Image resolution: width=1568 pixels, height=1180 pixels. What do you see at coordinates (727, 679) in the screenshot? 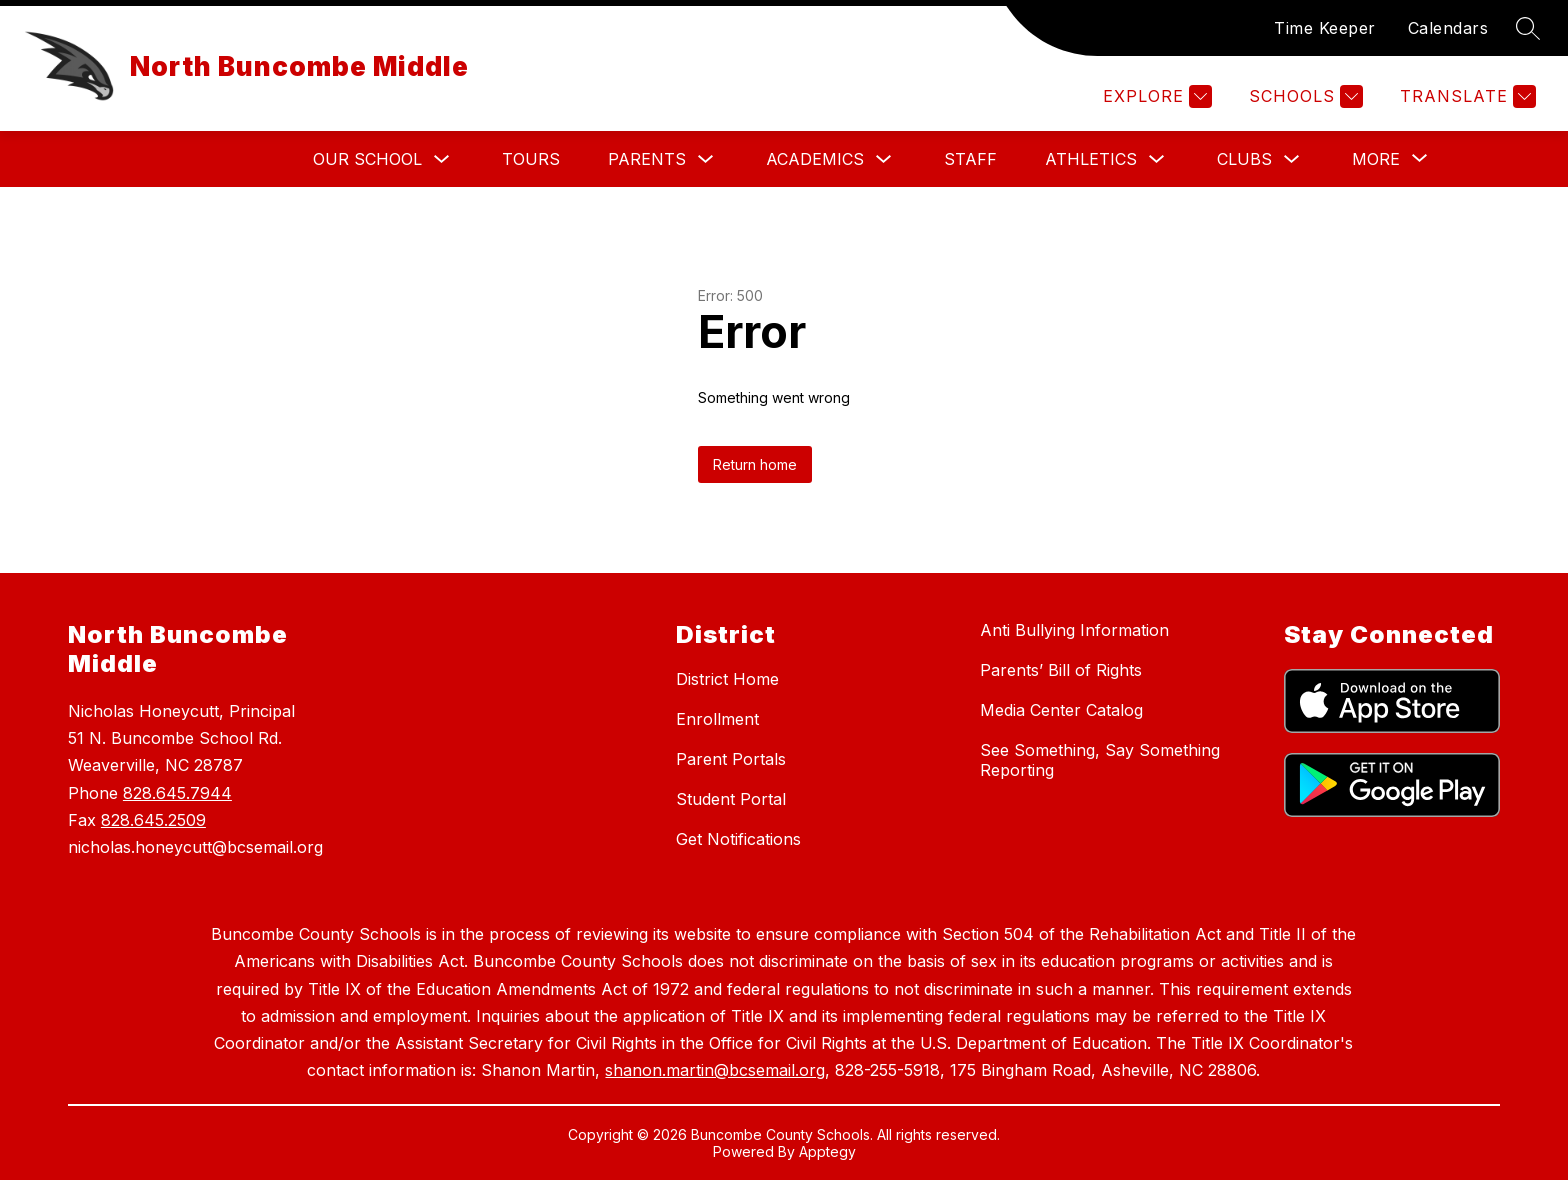
I see `District Home` at bounding box center [727, 679].